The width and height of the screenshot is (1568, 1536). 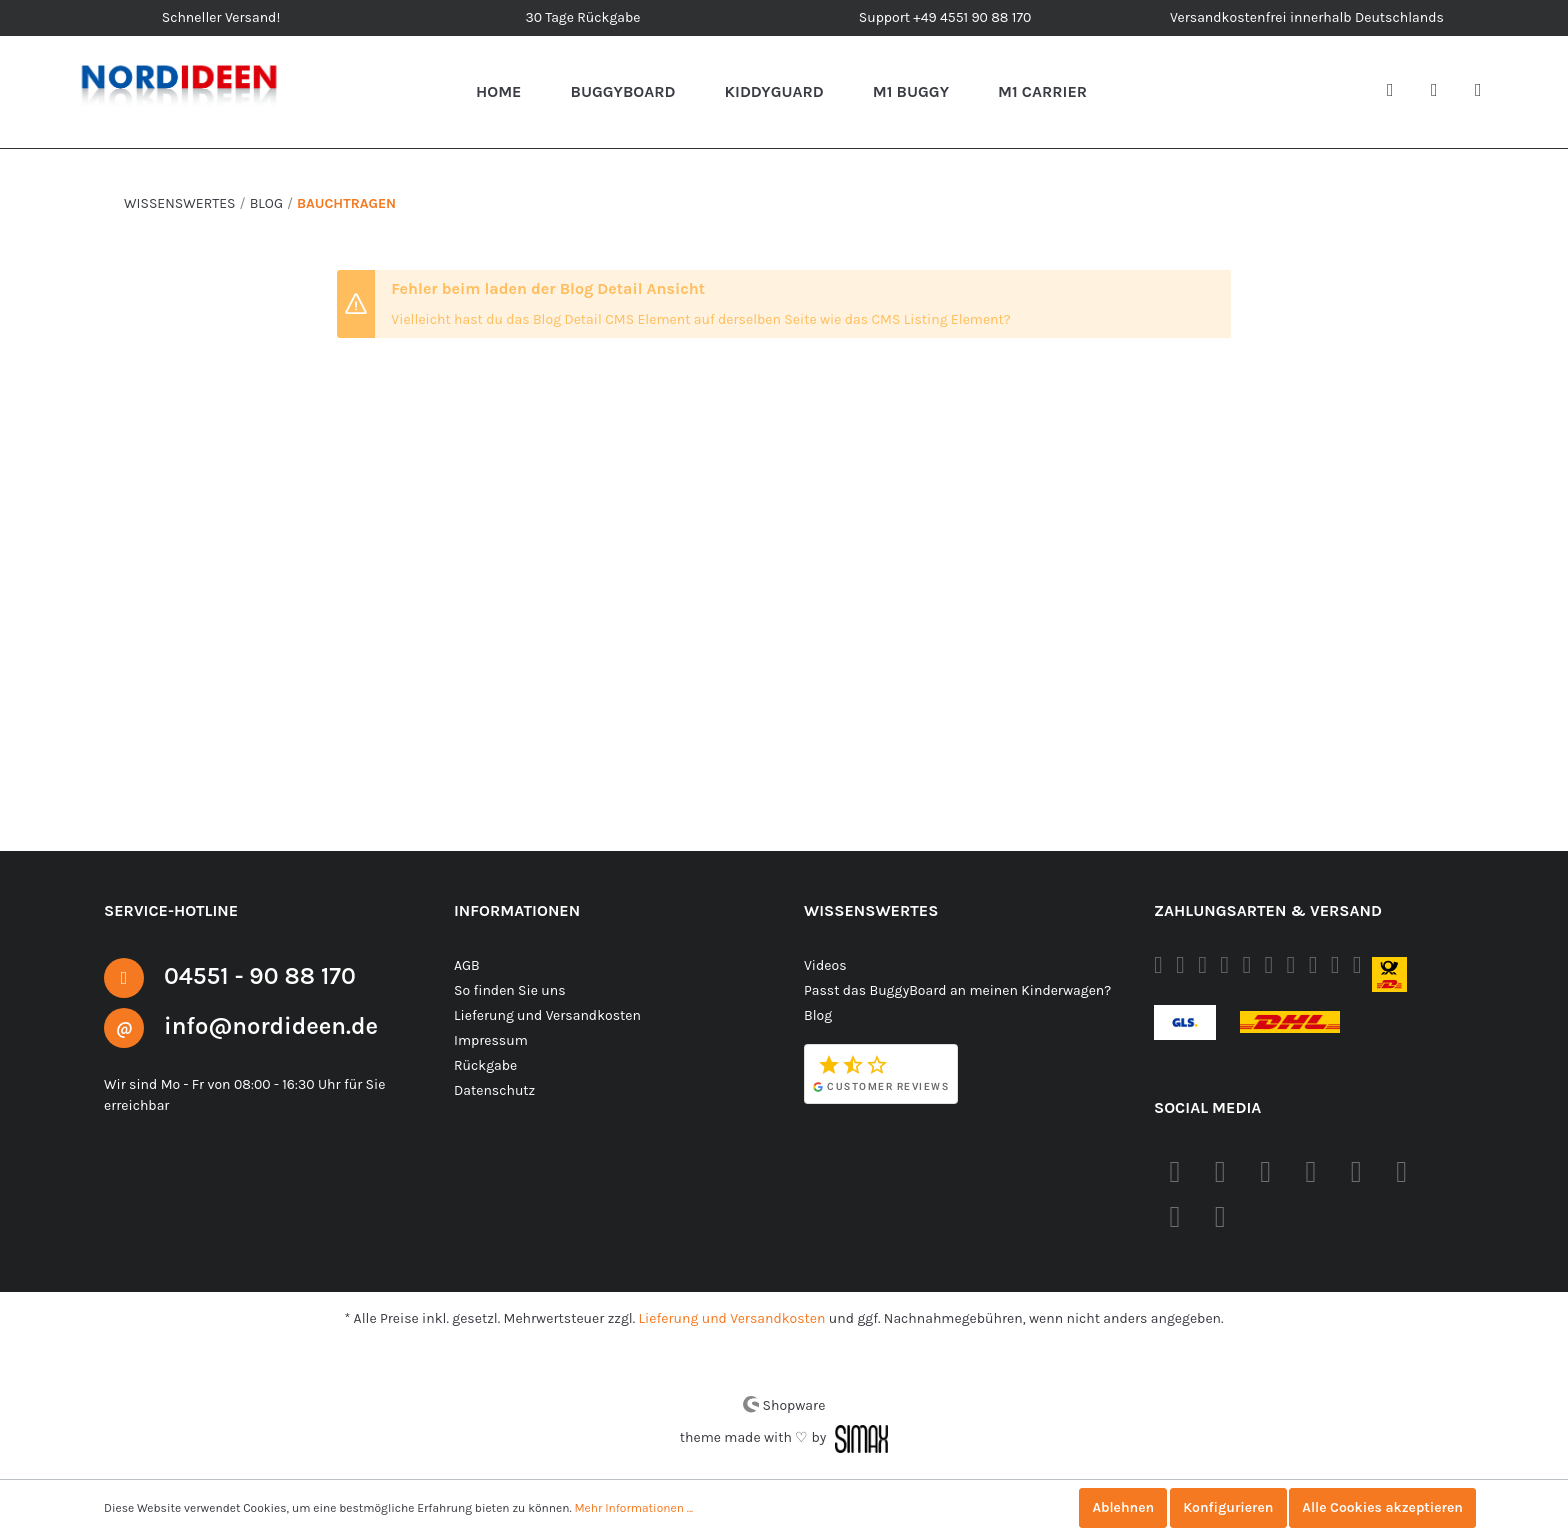 I want to click on So finden Sie uns, so click(x=509, y=990).